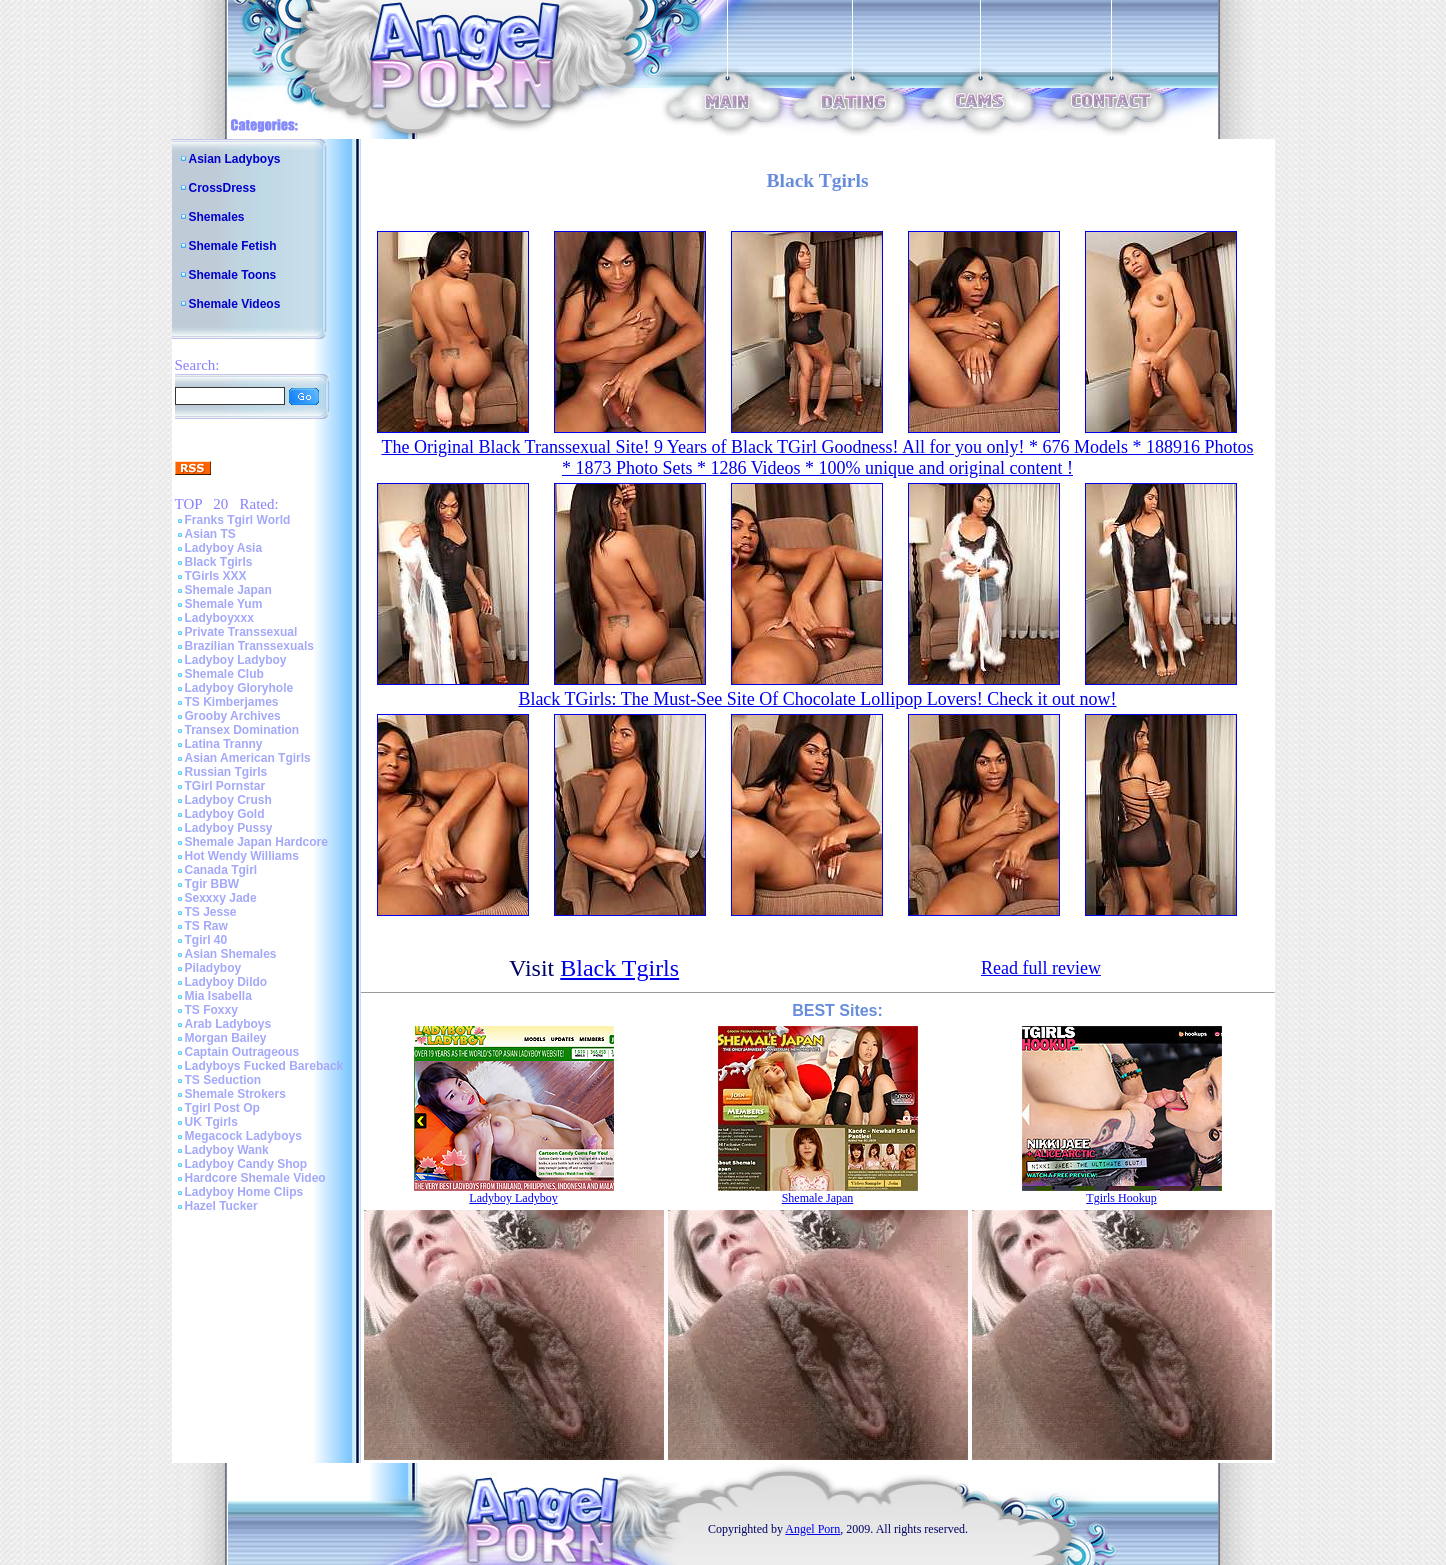 The image size is (1446, 1565). I want to click on Asian Ladyboys, so click(235, 159).